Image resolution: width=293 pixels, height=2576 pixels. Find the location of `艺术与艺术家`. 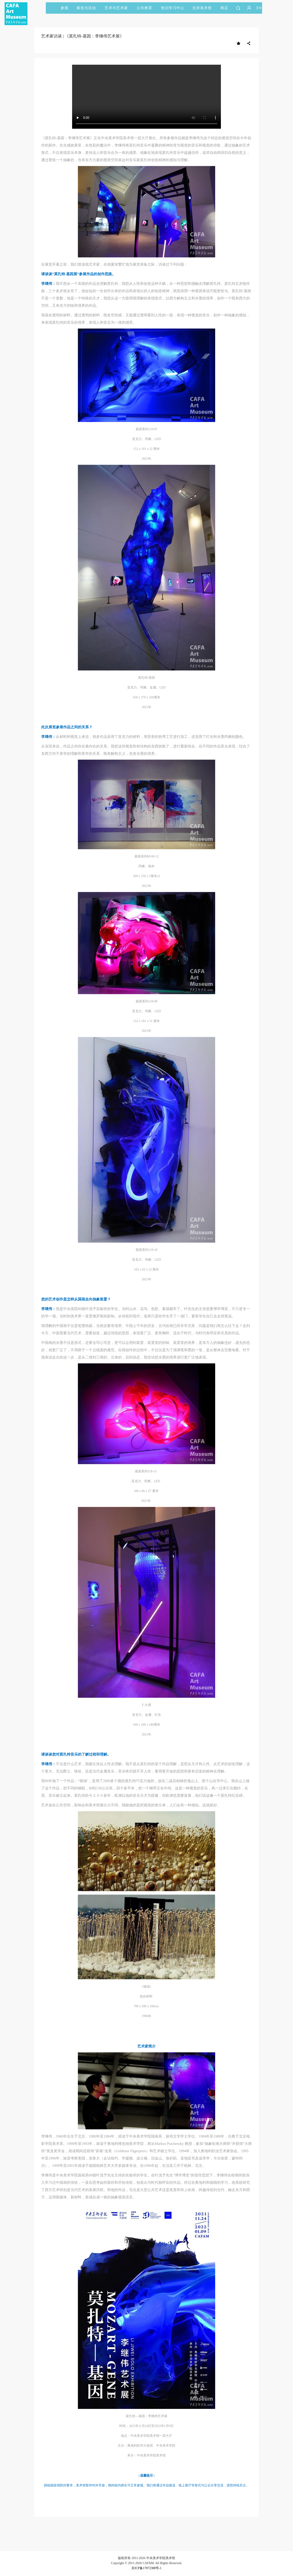

艺术与艺术家 is located at coordinates (118, 8).